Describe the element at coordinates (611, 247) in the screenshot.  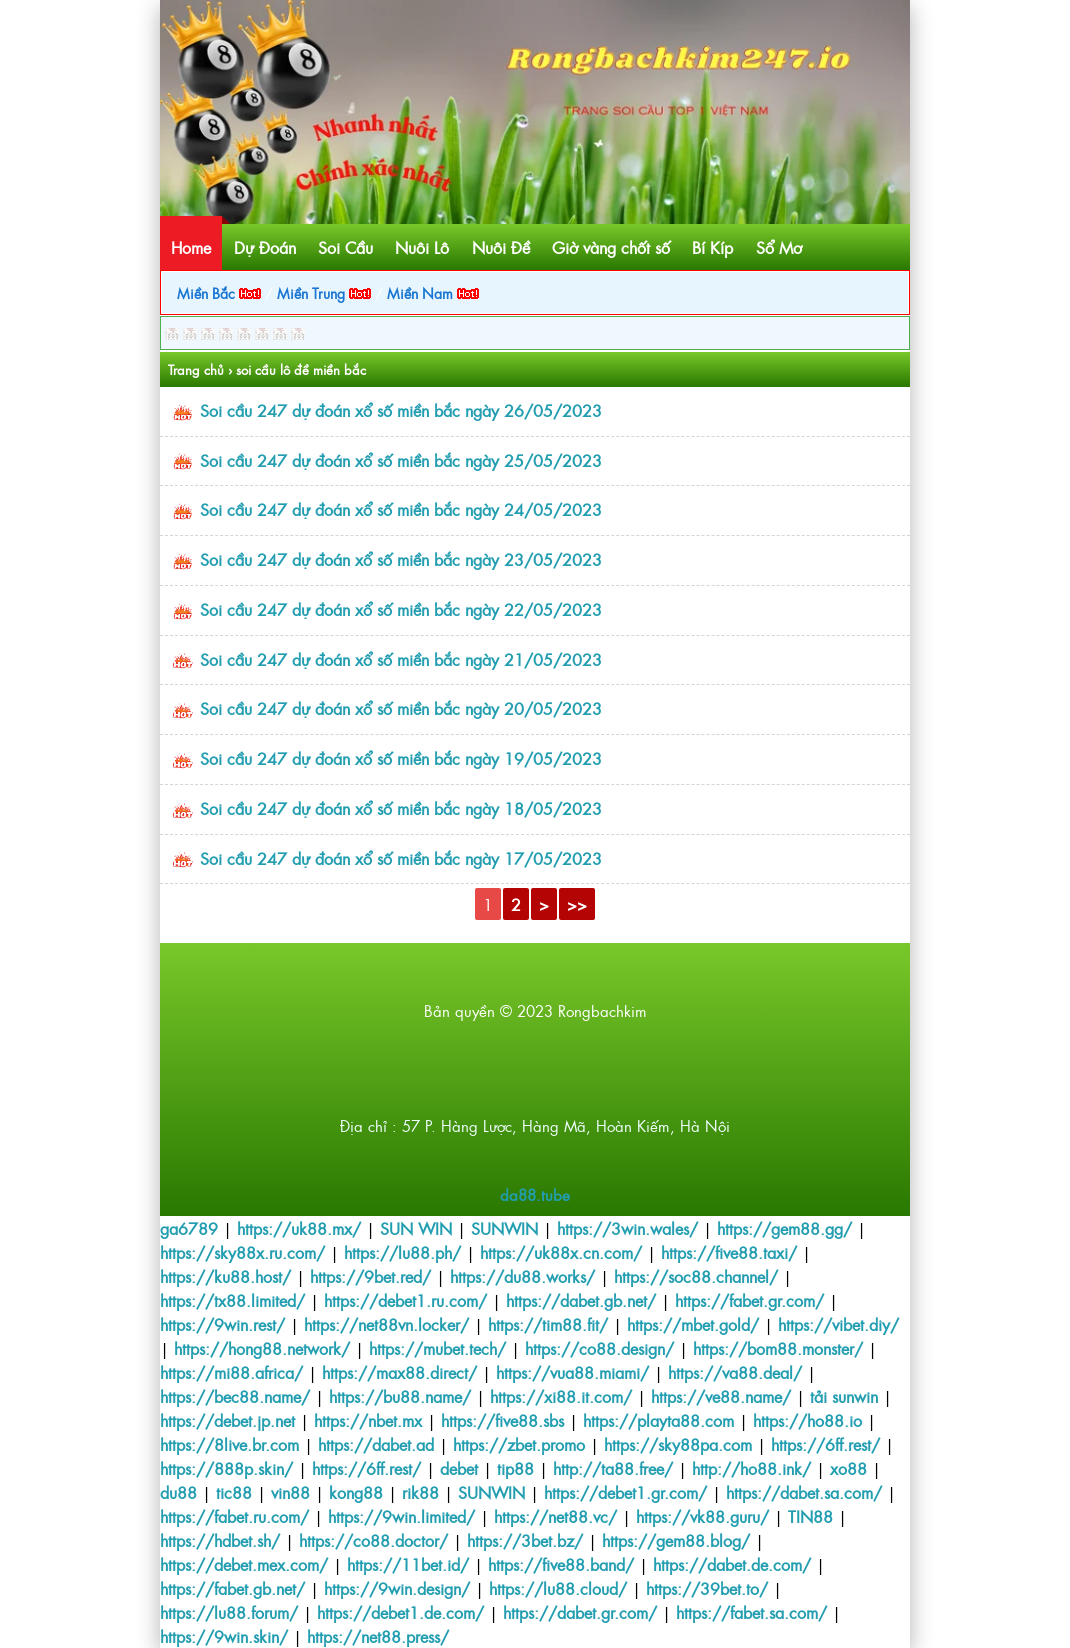
I see `Giờ vàng chốt số` at that location.